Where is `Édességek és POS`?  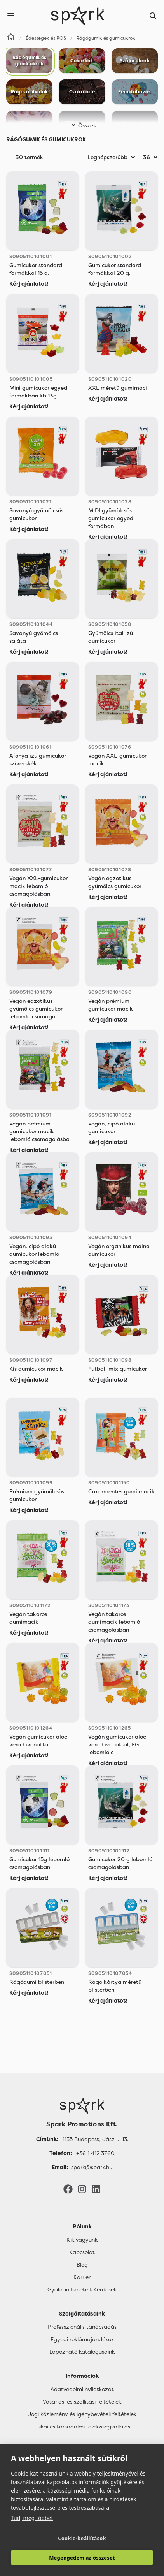
Édességek és POS is located at coordinates (46, 38).